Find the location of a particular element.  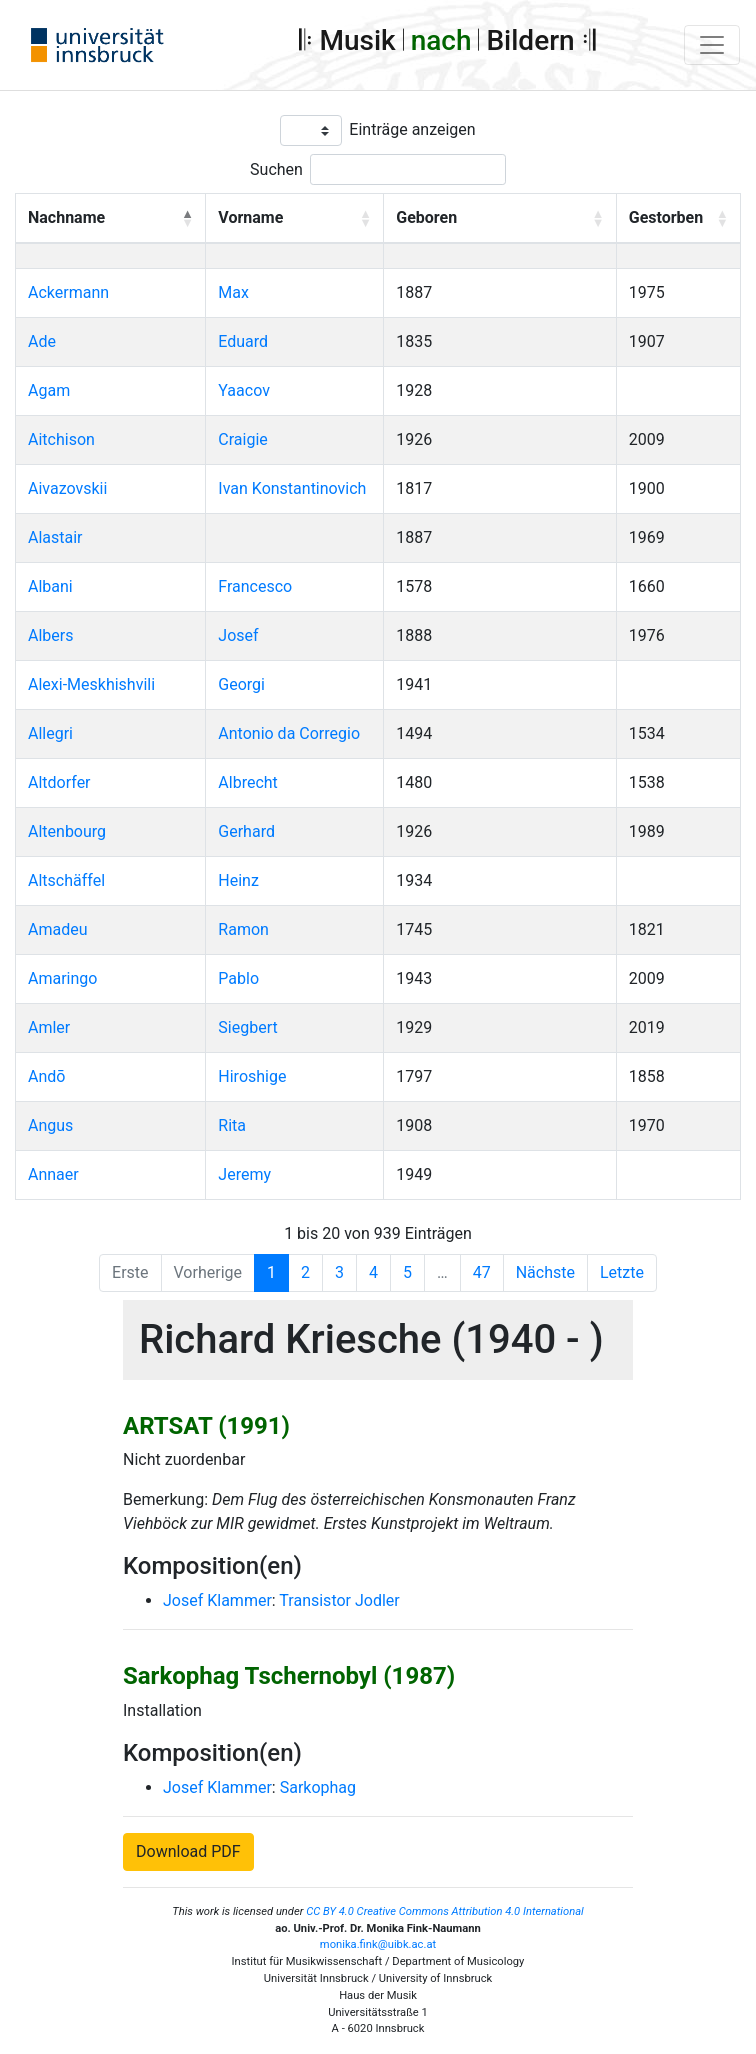

Letzte [Last] is located at coordinates (622, 1272).